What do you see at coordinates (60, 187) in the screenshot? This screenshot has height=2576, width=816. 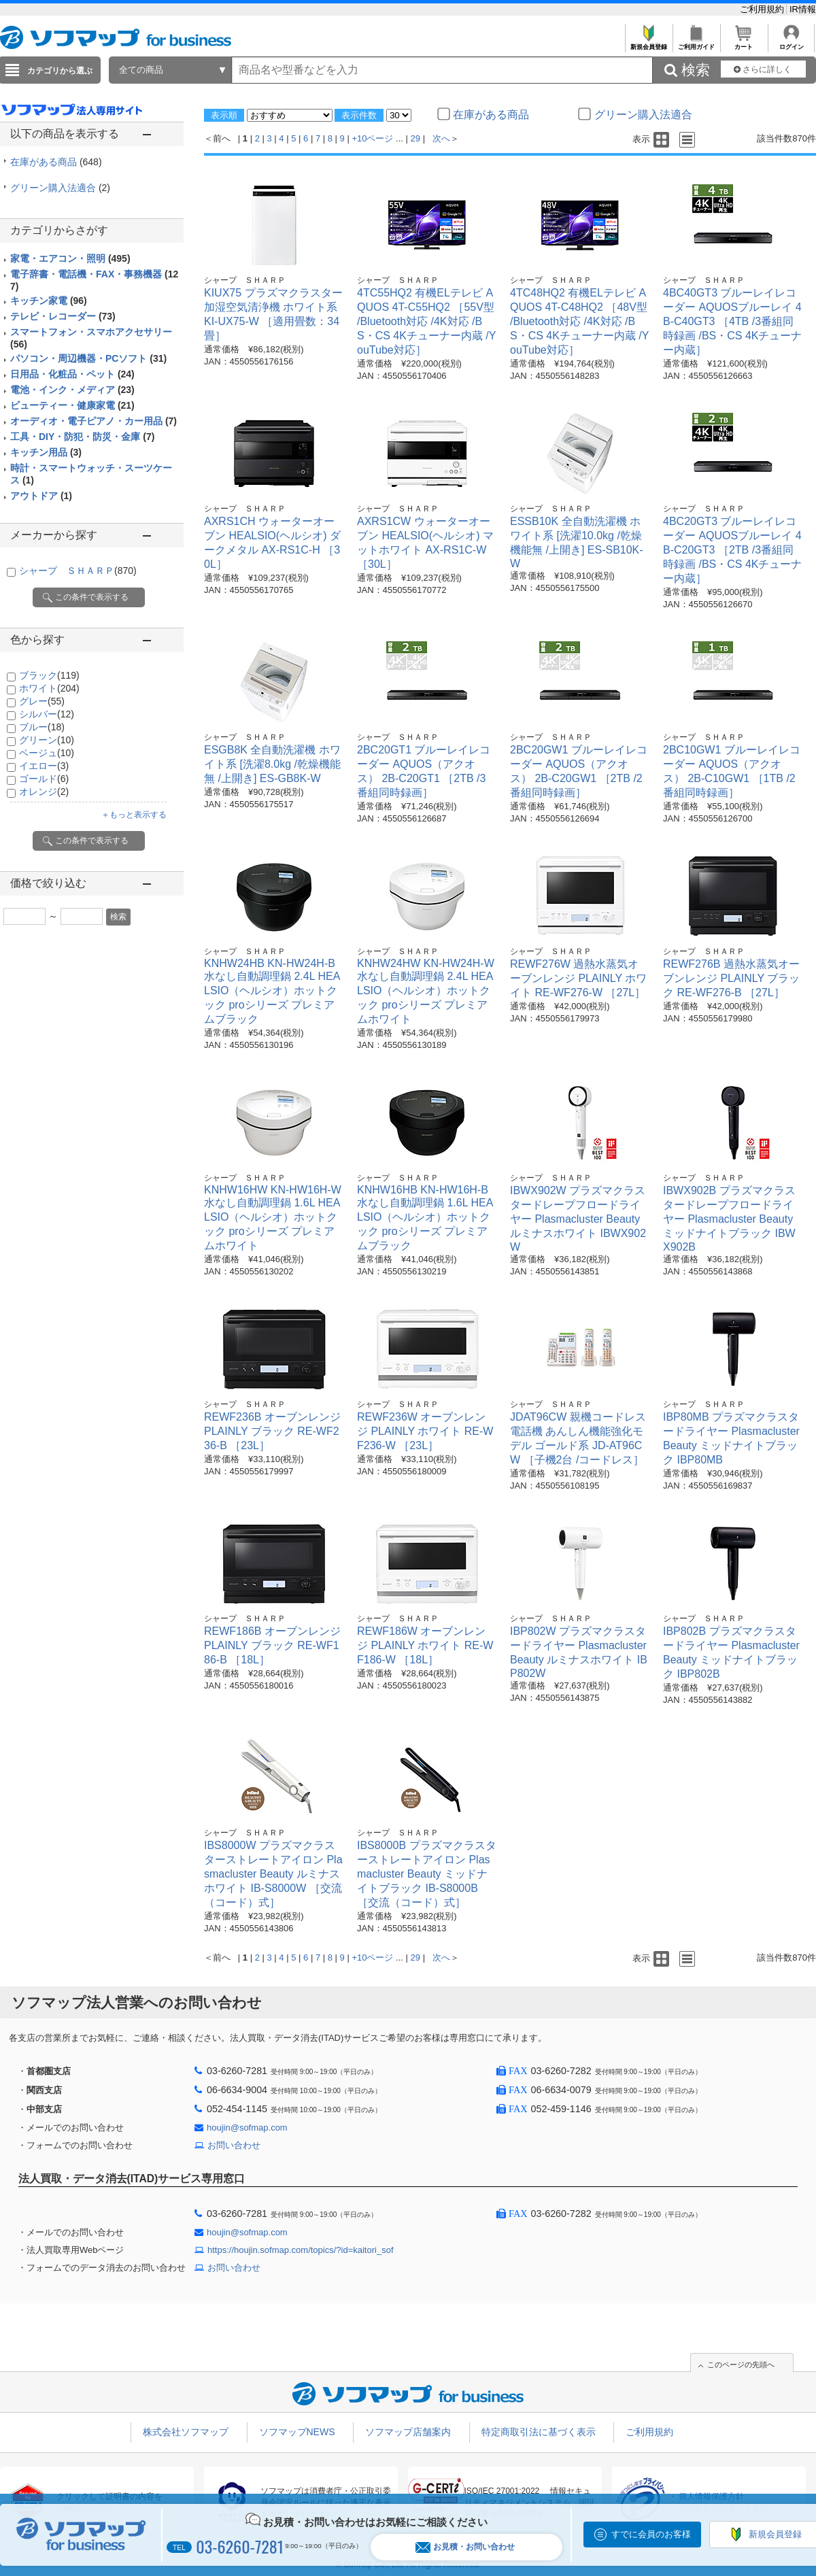 I see `グリーン購入法適合` at bounding box center [60, 187].